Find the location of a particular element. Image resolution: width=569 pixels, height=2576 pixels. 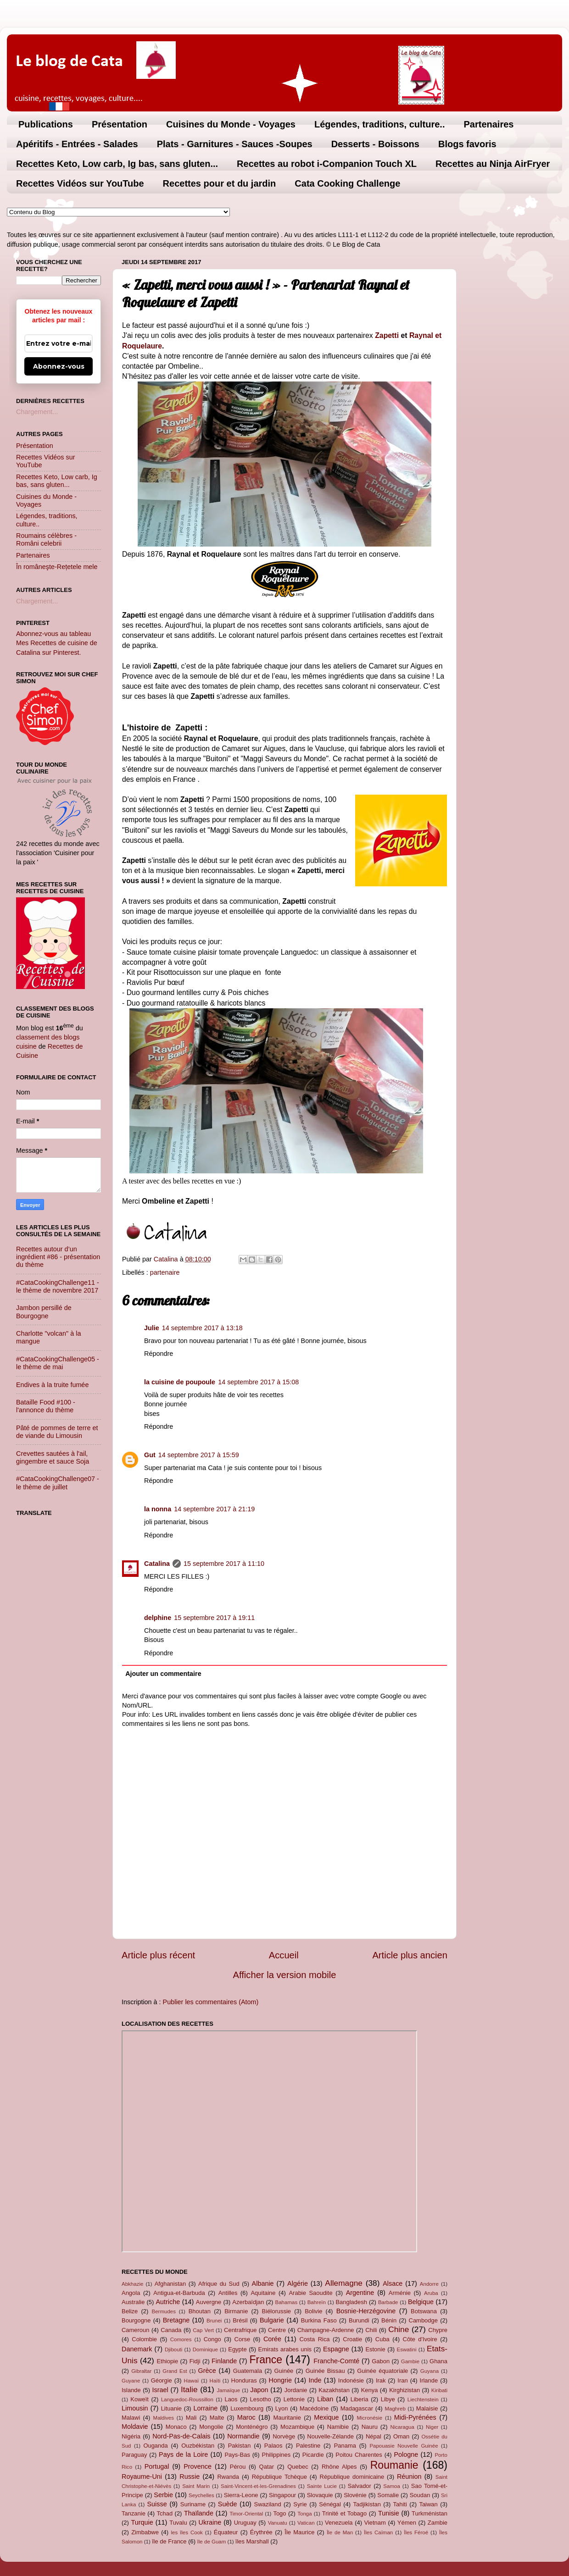

#CataCookingChallenge11 - le thème de novembre 2017 is located at coordinates (57, 1286).